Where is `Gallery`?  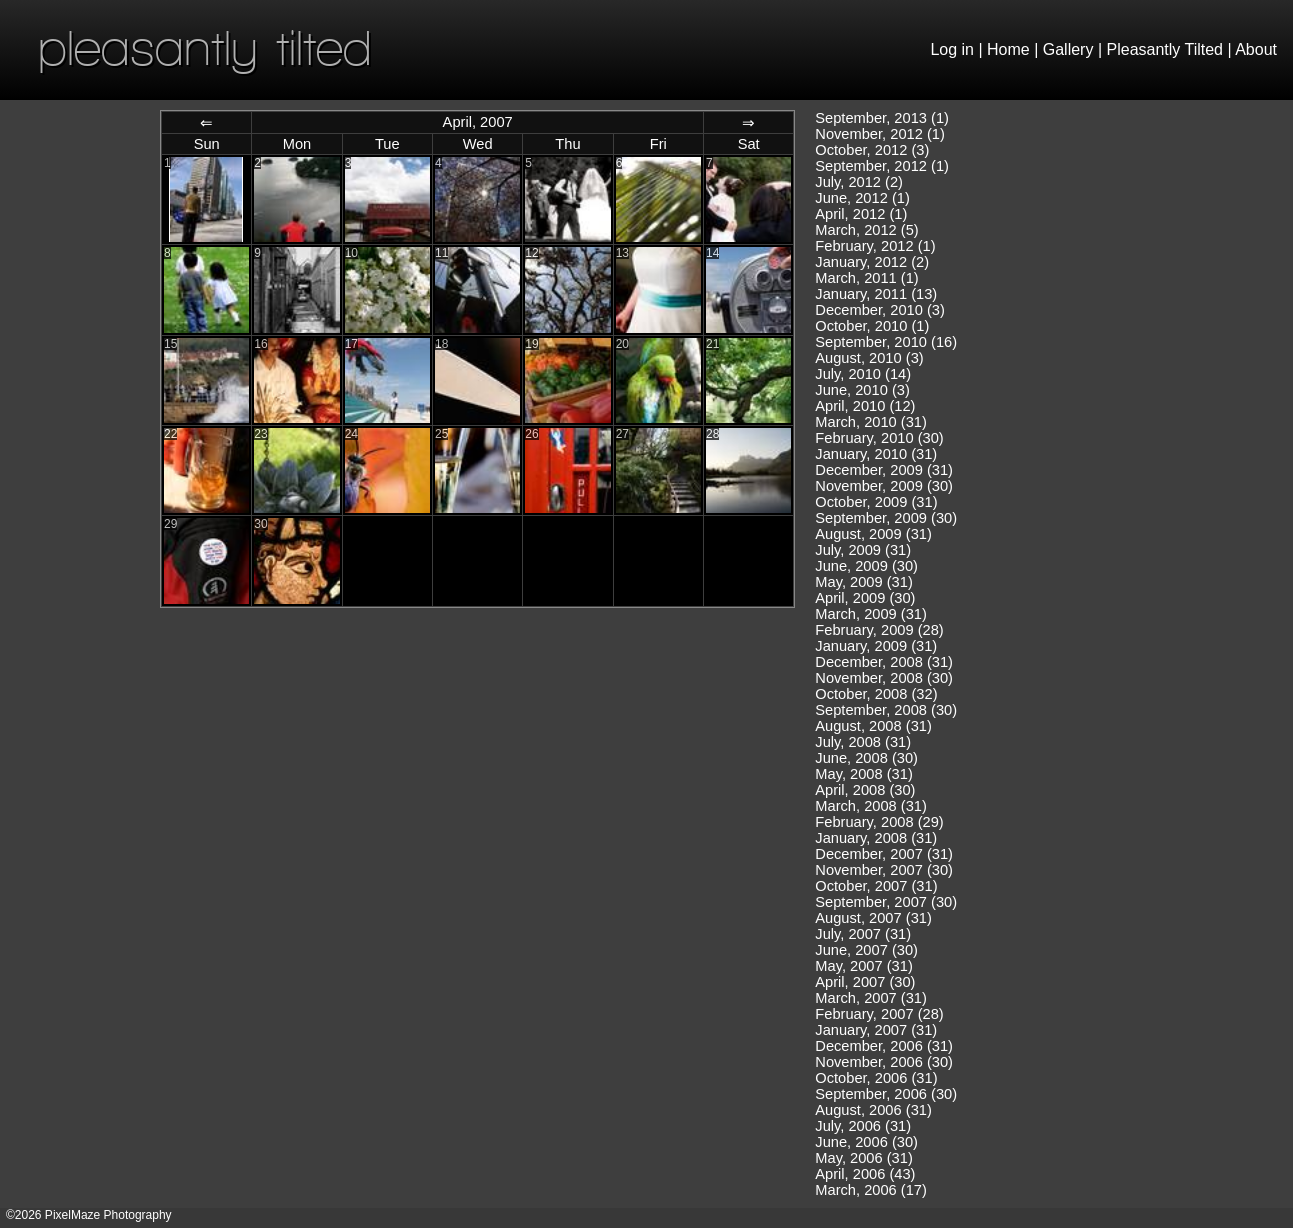
Gallery is located at coordinates (1068, 49).